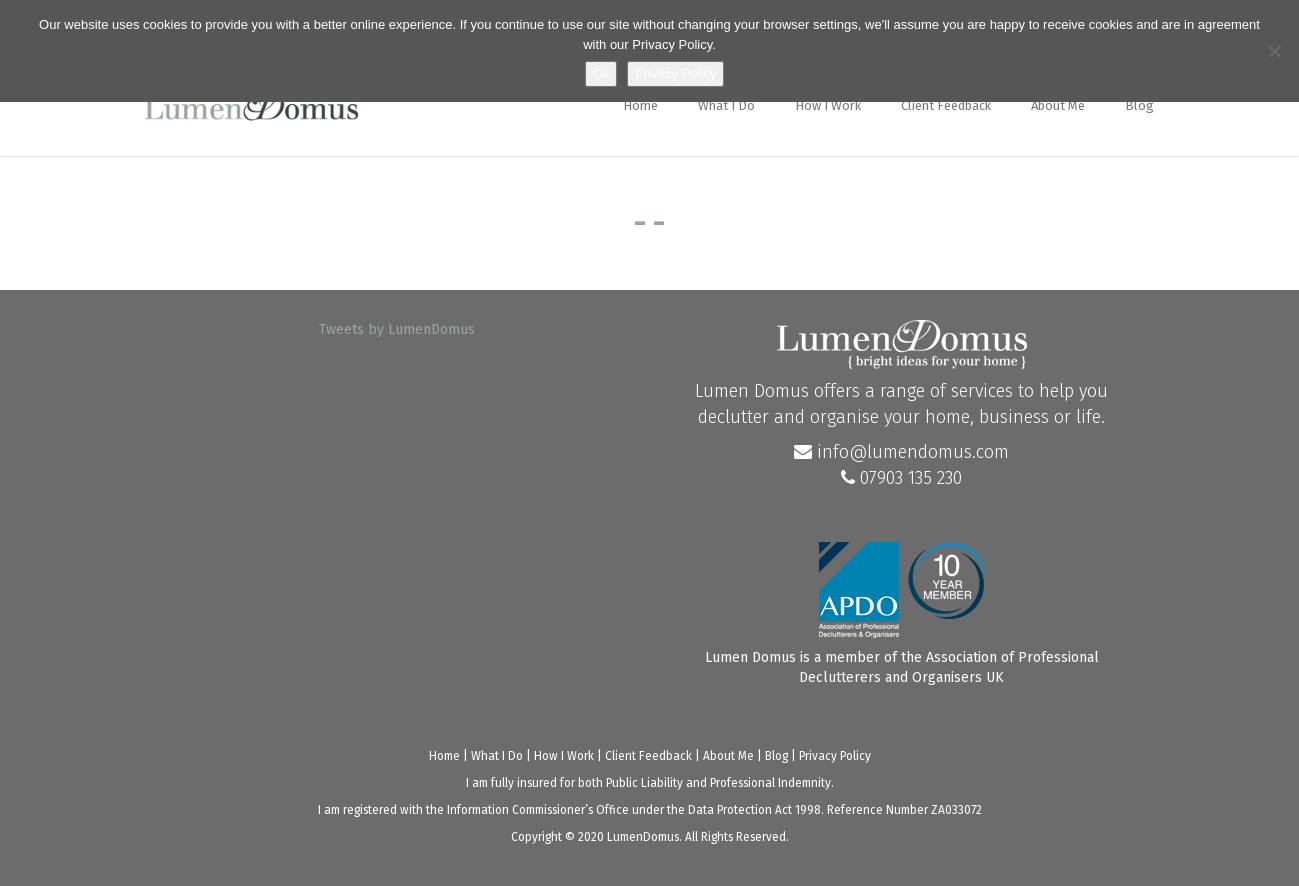  Describe the element at coordinates (640, 105) in the screenshot. I see `Home` at that location.